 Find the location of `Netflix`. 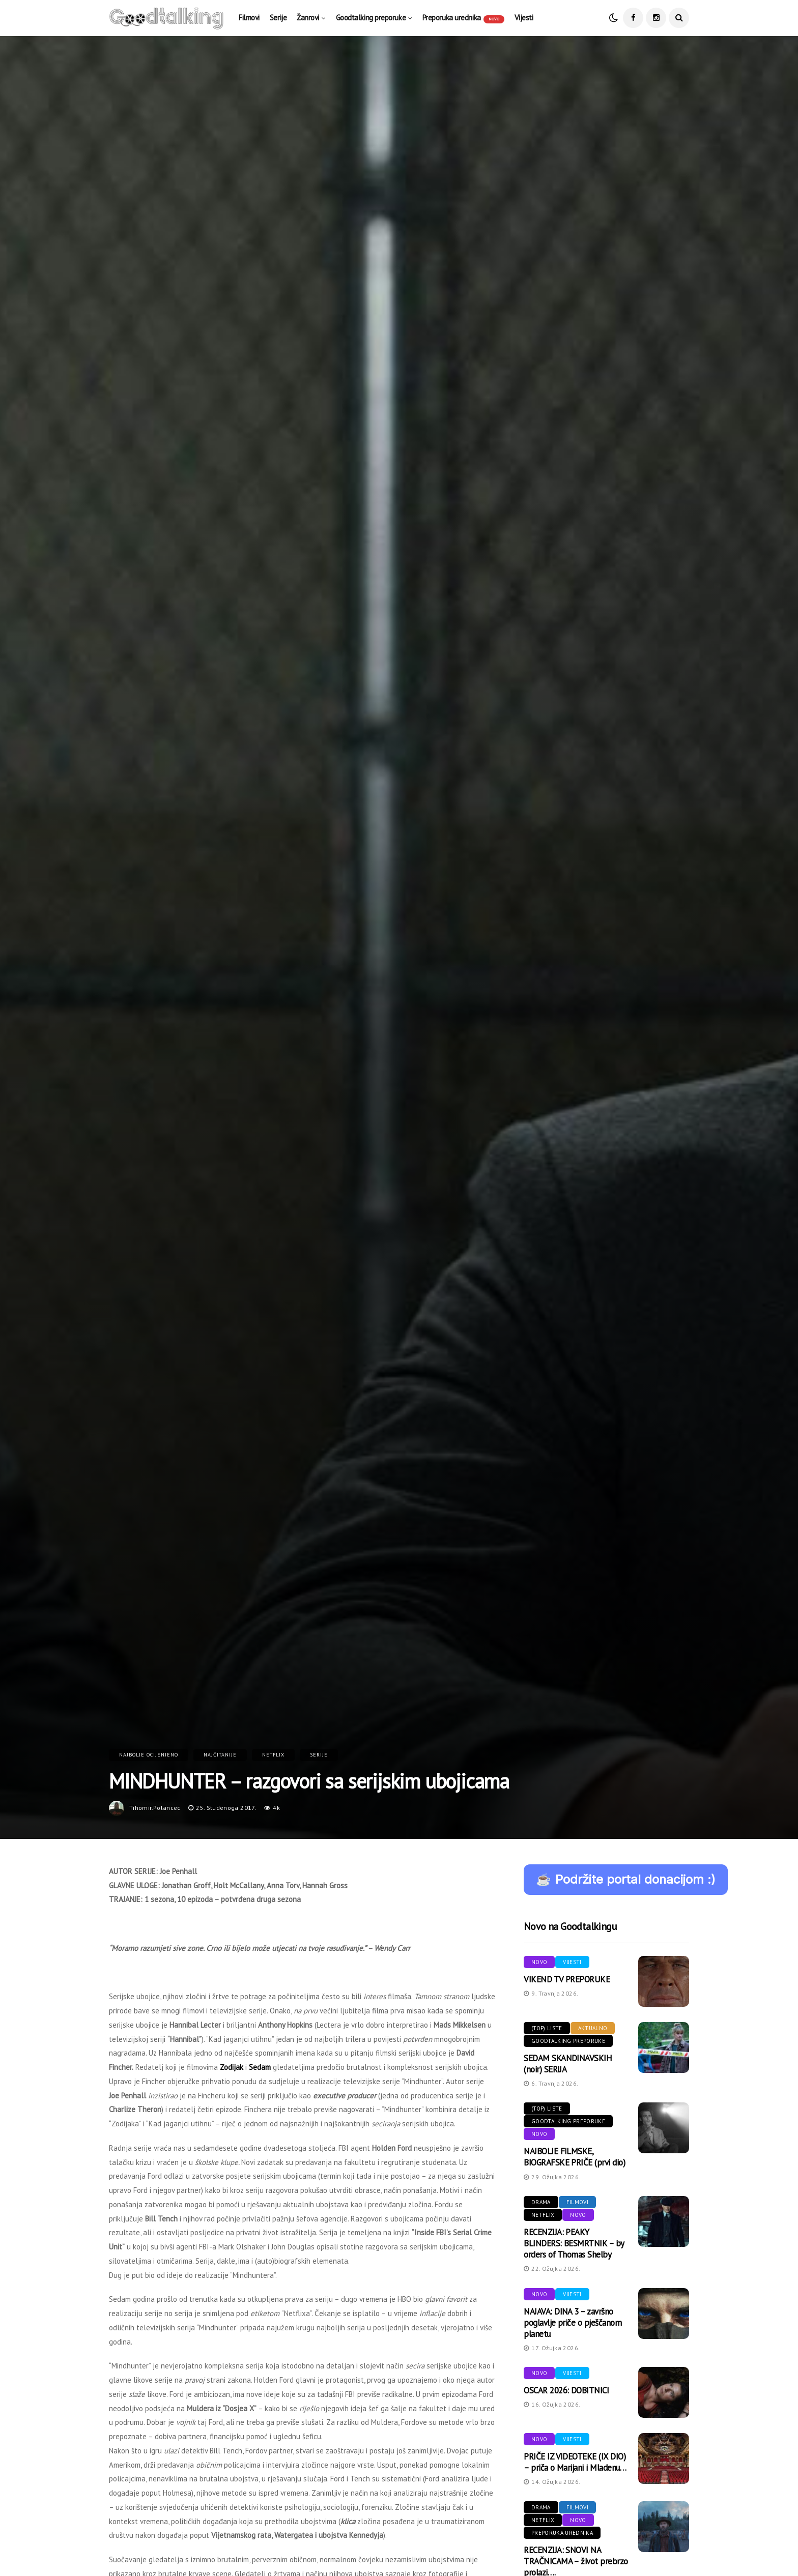

Netflix is located at coordinates (273, 1754).